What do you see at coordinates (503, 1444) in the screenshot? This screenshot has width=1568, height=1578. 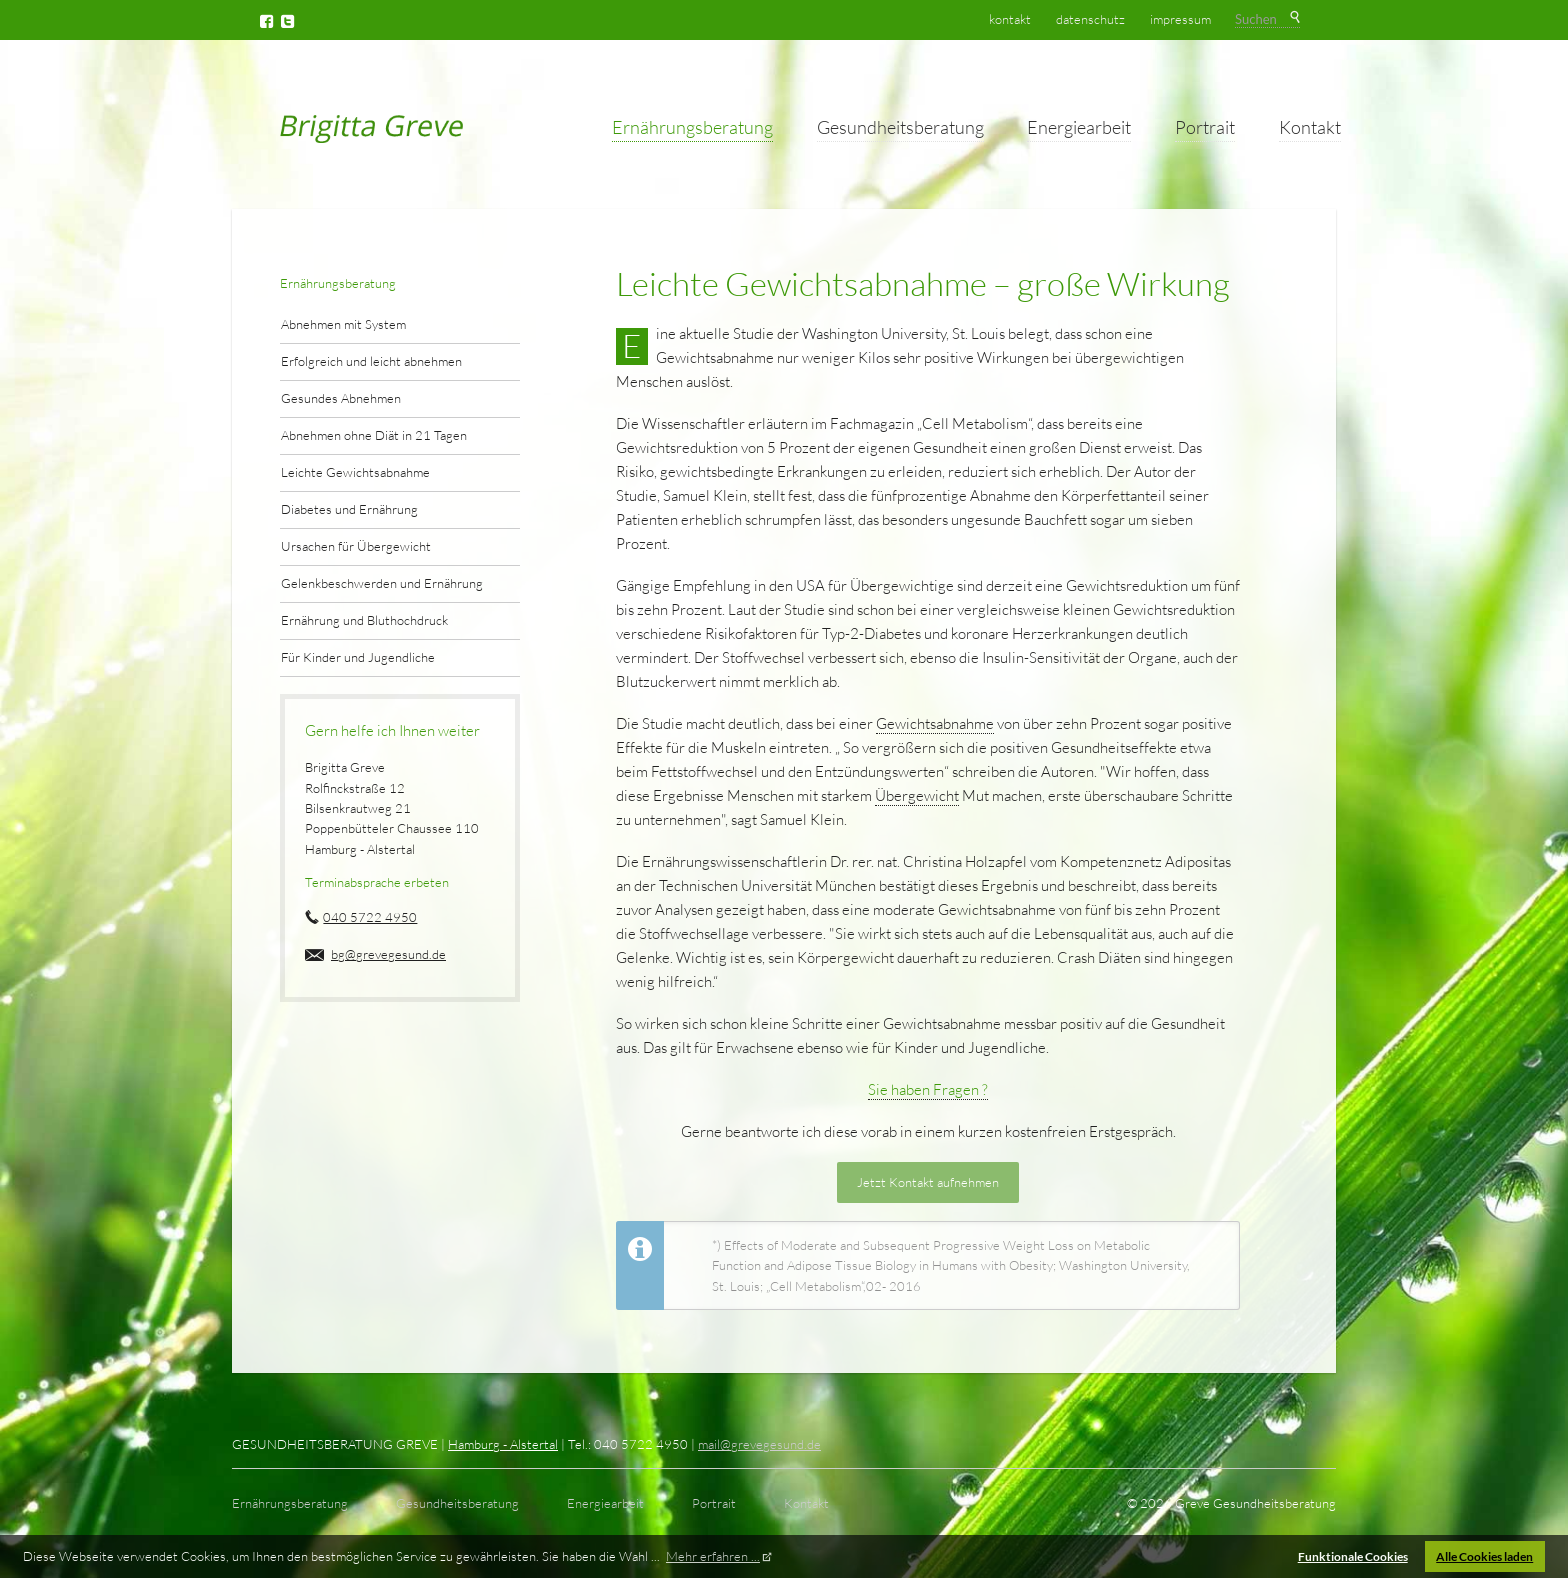 I see `Hamburg - Alstertal` at bounding box center [503, 1444].